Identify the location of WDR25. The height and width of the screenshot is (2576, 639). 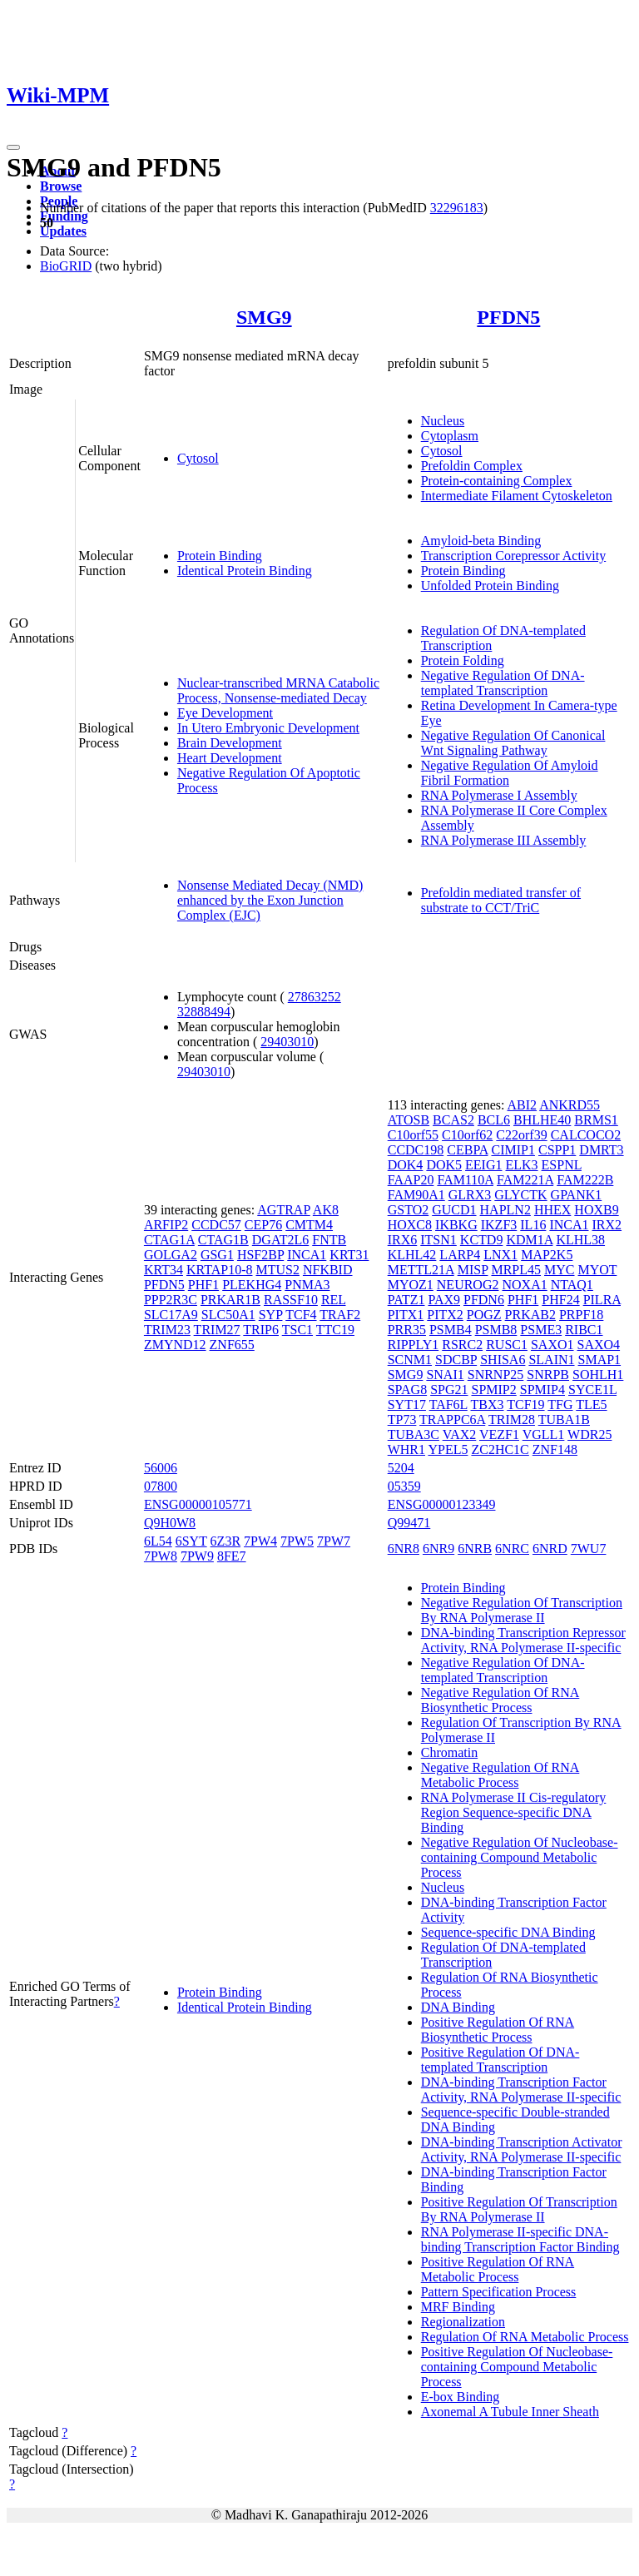
(589, 1434).